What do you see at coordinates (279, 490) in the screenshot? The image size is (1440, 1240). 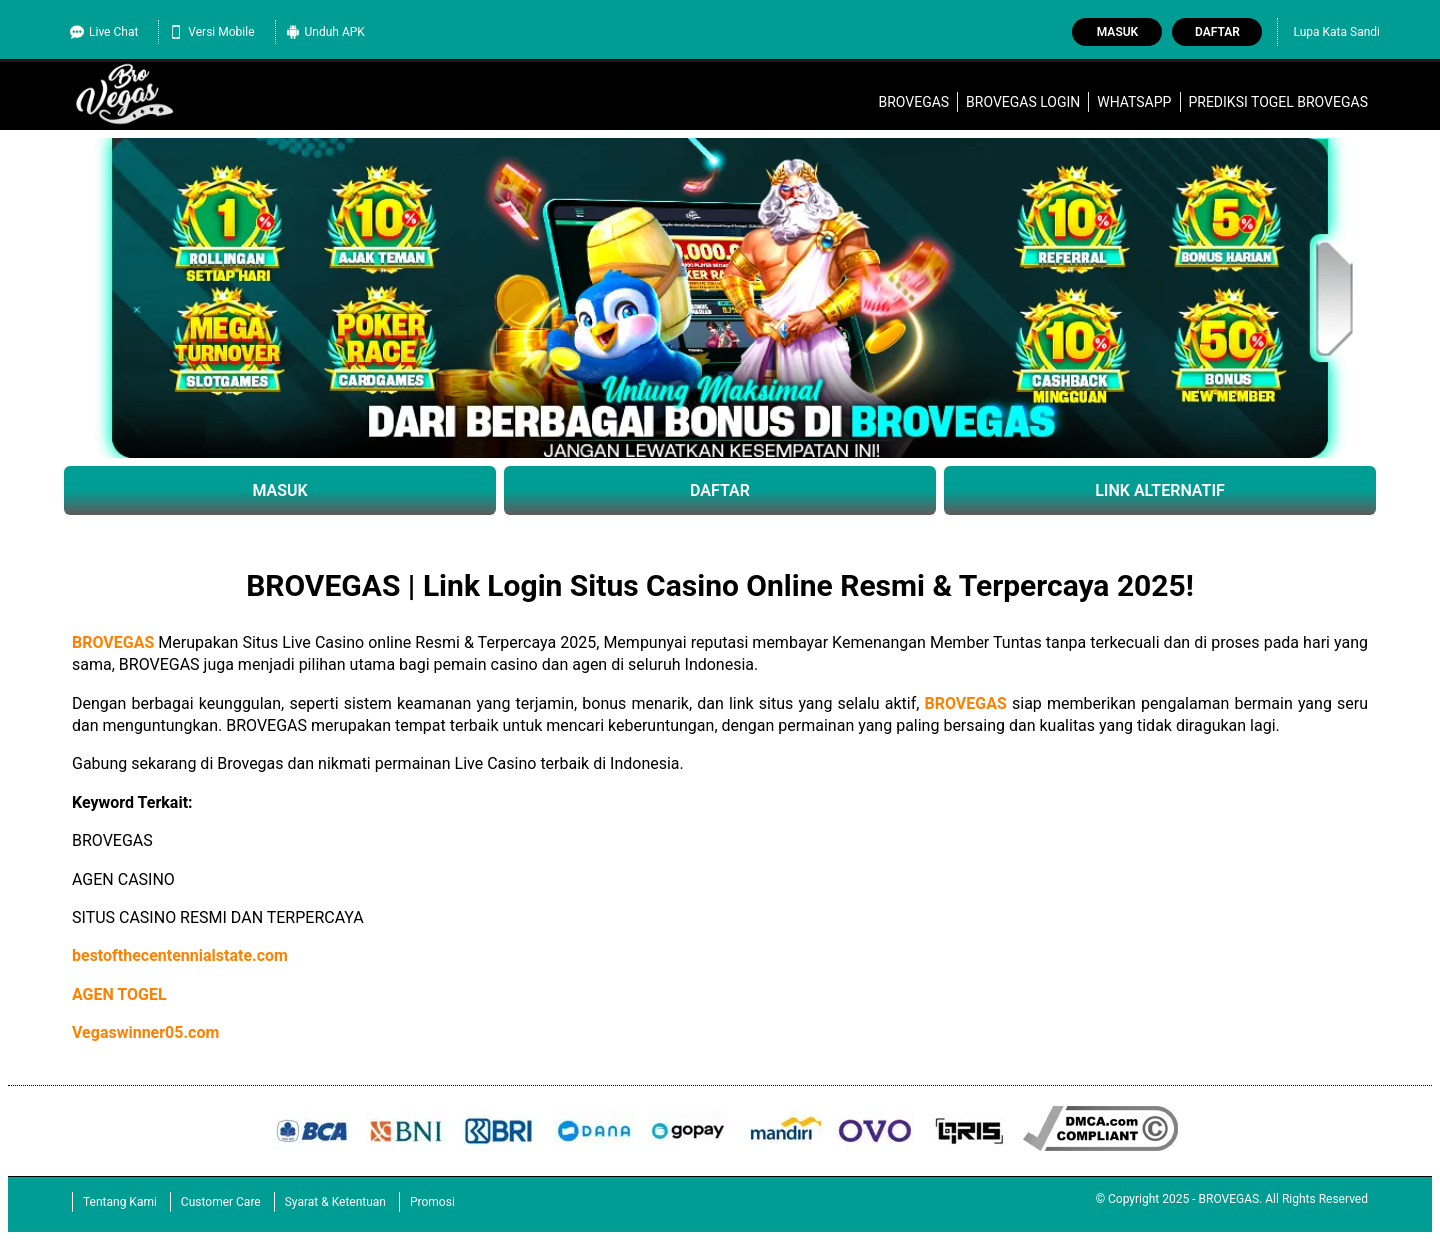 I see `MASUK` at bounding box center [279, 490].